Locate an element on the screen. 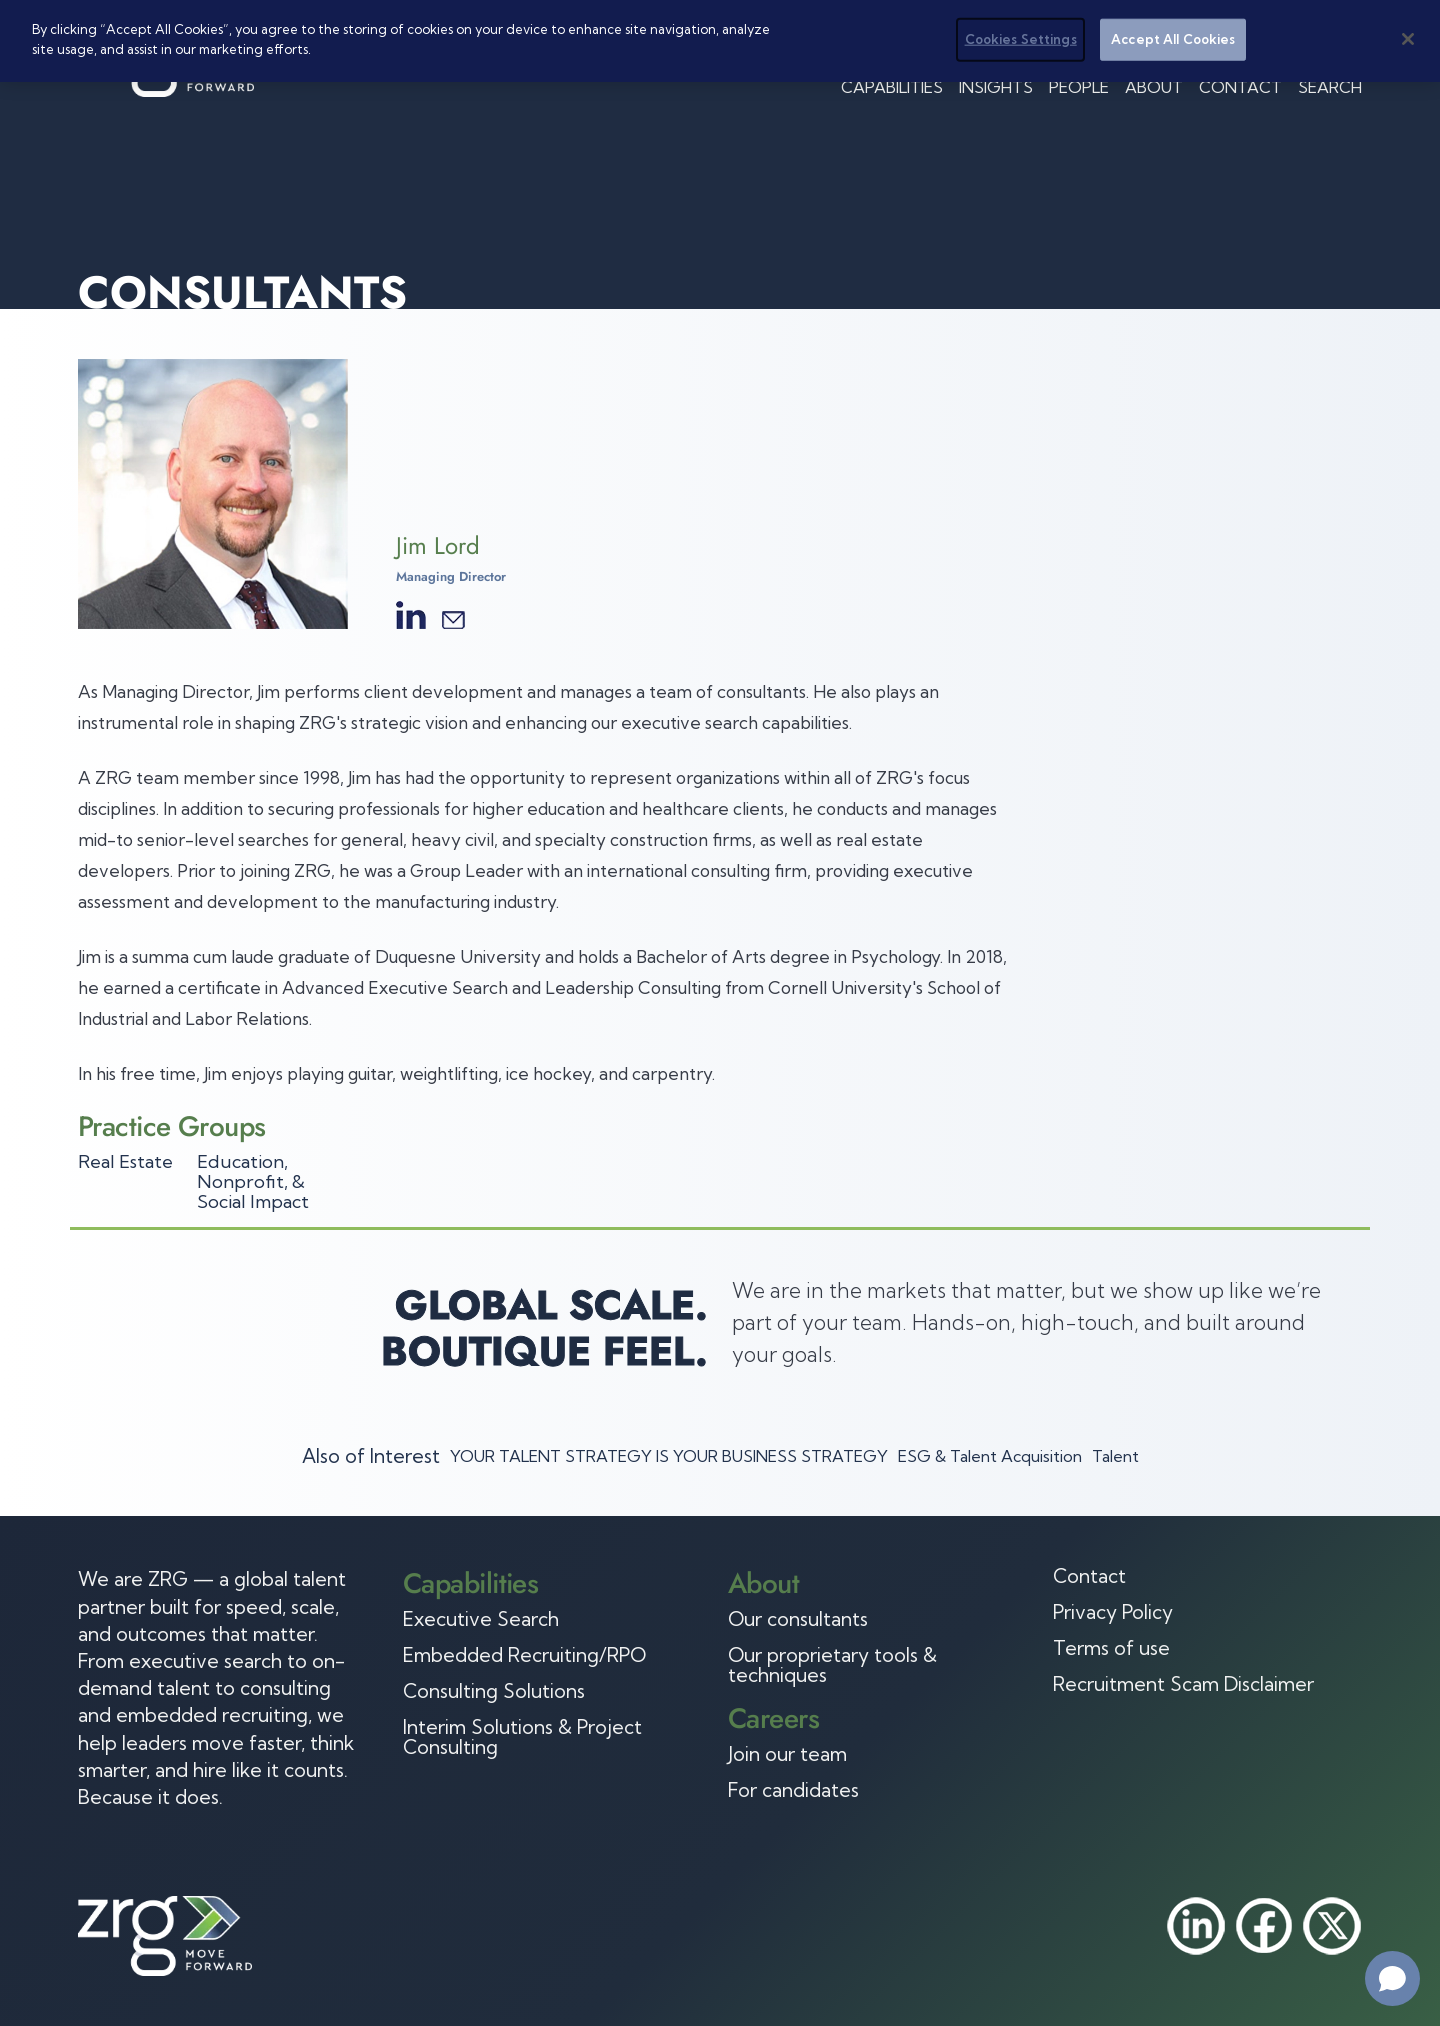 The height and width of the screenshot is (2026, 1440). Our proprietary tools & techniques is located at coordinates (832, 1665).